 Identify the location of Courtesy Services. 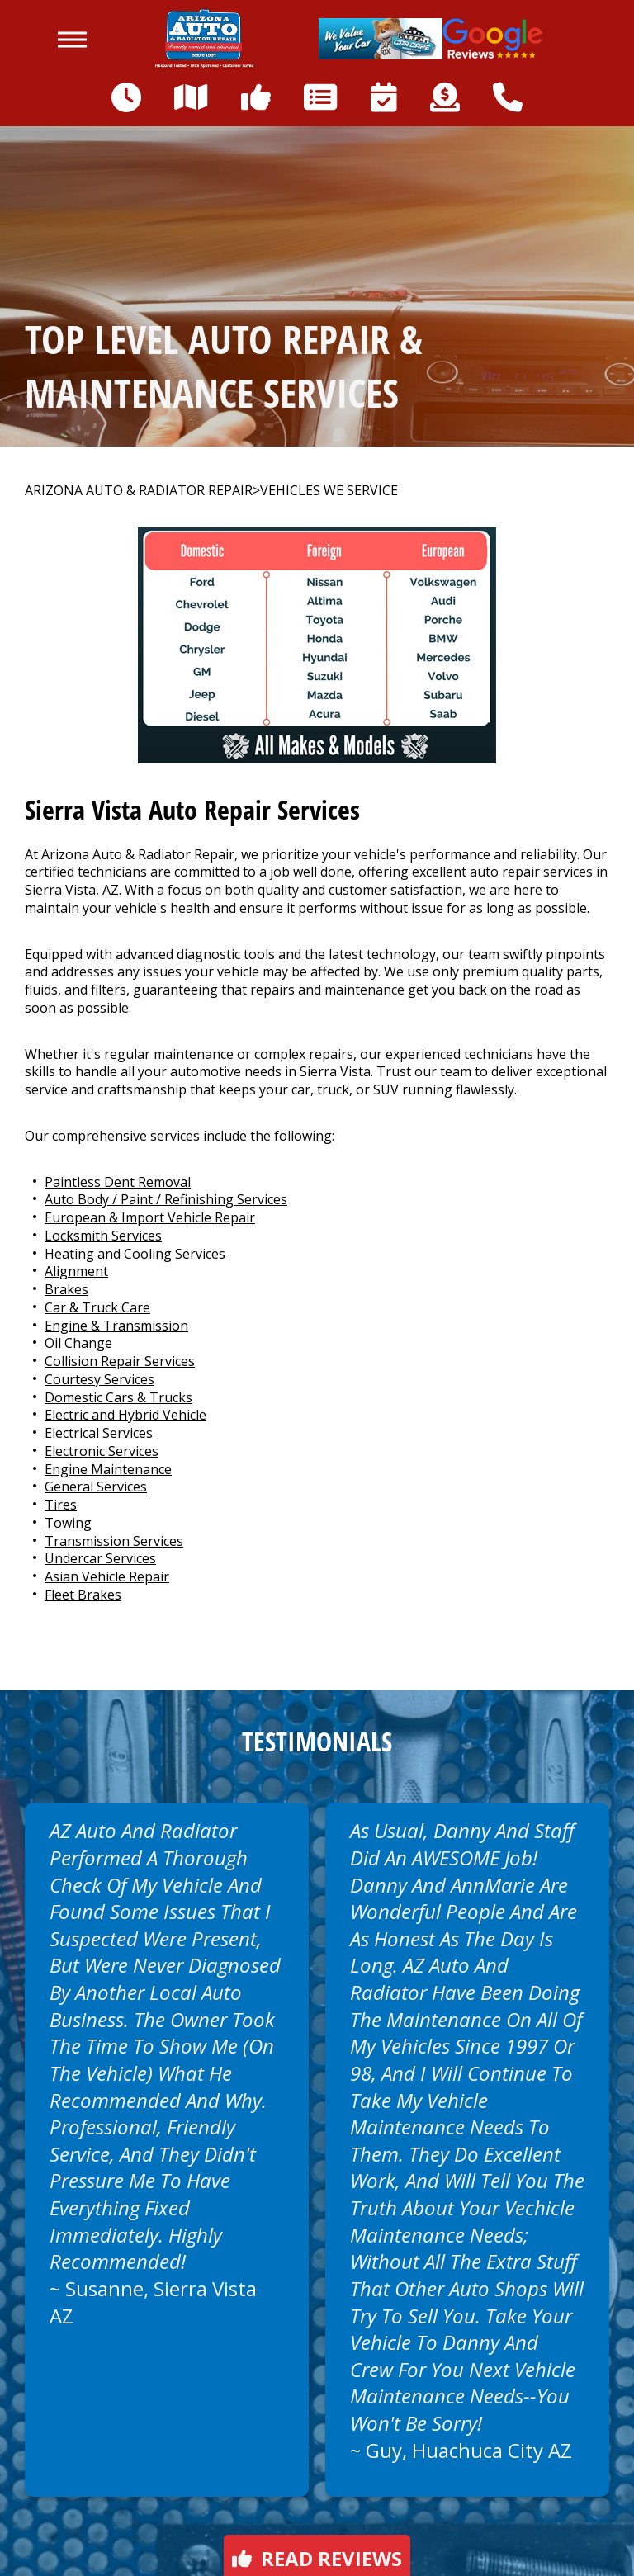
(99, 1379).